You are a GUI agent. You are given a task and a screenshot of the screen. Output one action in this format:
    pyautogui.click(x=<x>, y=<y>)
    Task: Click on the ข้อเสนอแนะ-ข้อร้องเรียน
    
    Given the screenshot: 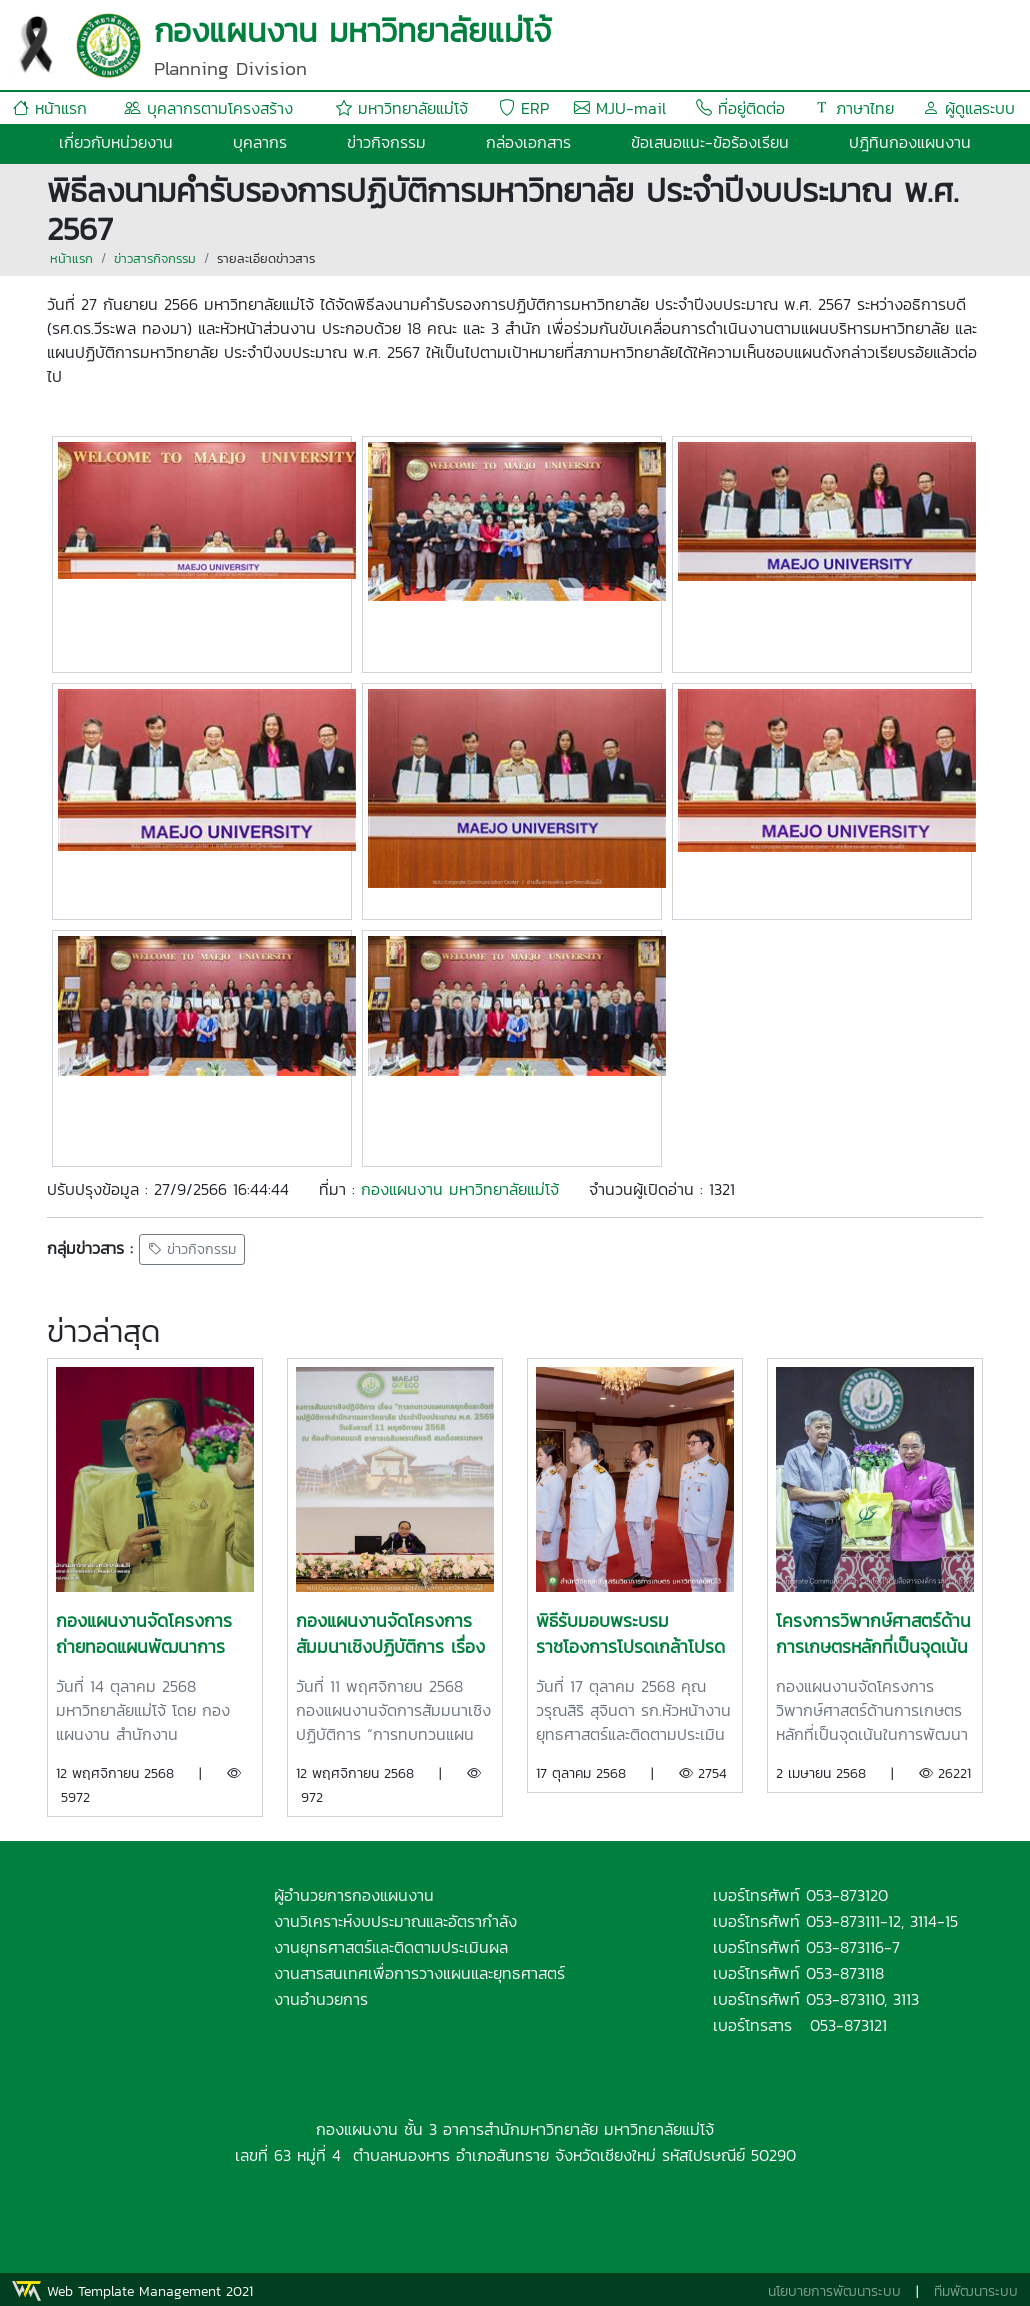 What is the action you would take?
    pyautogui.click(x=710, y=142)
    